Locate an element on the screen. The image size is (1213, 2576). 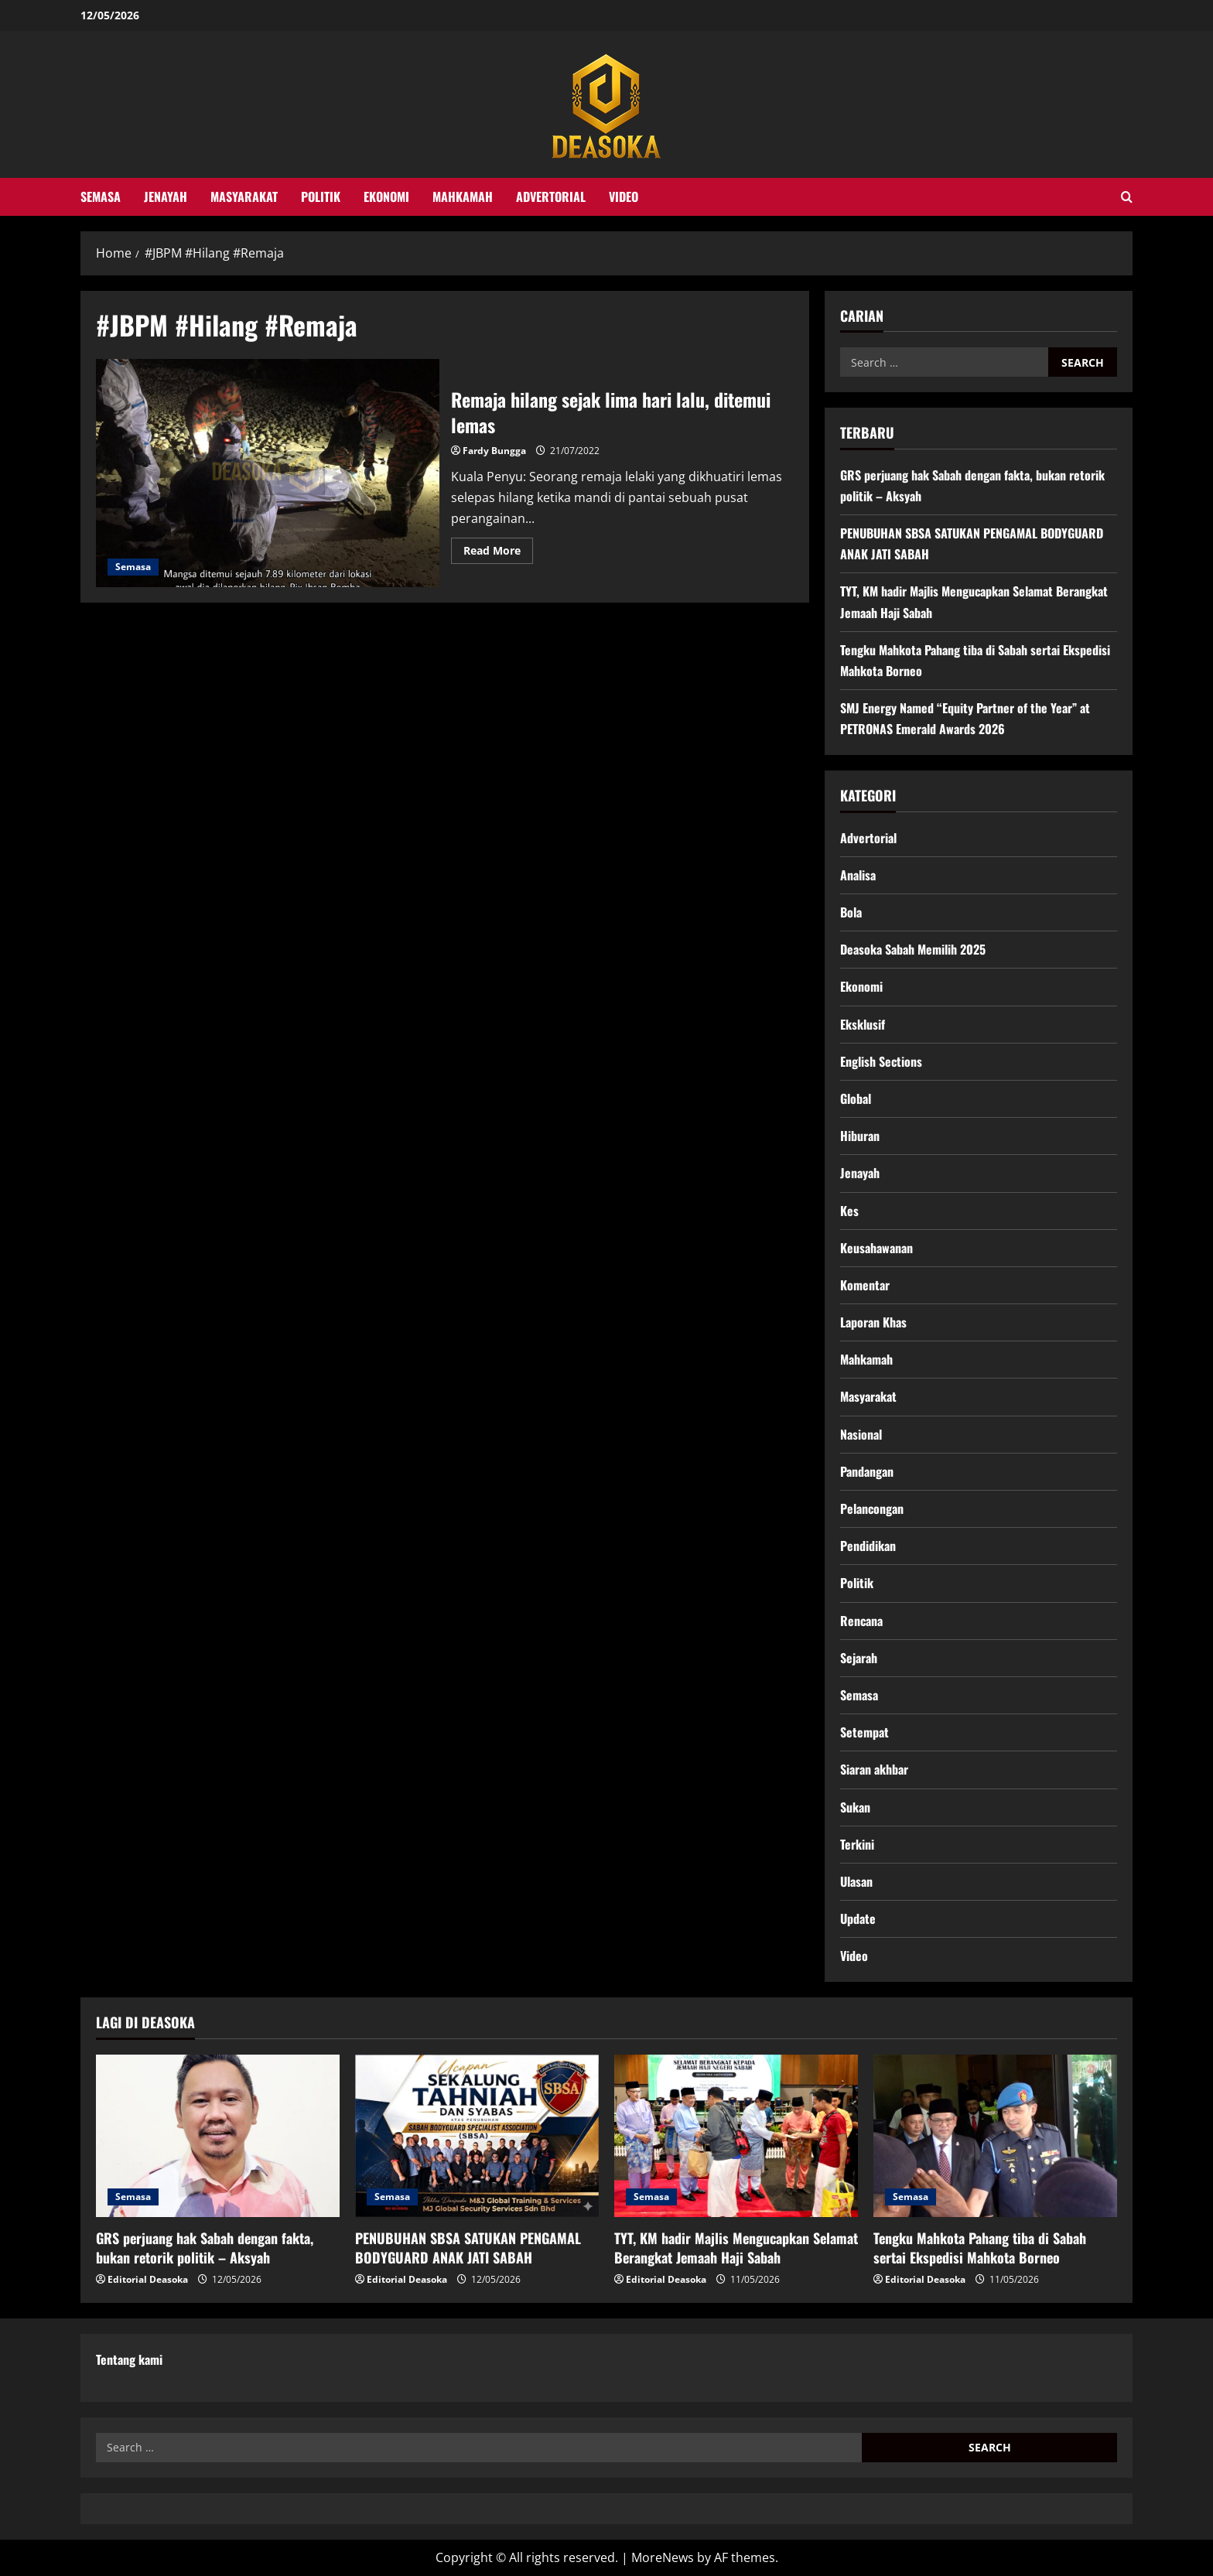
Rencana is located at coordinates (861, 1620).